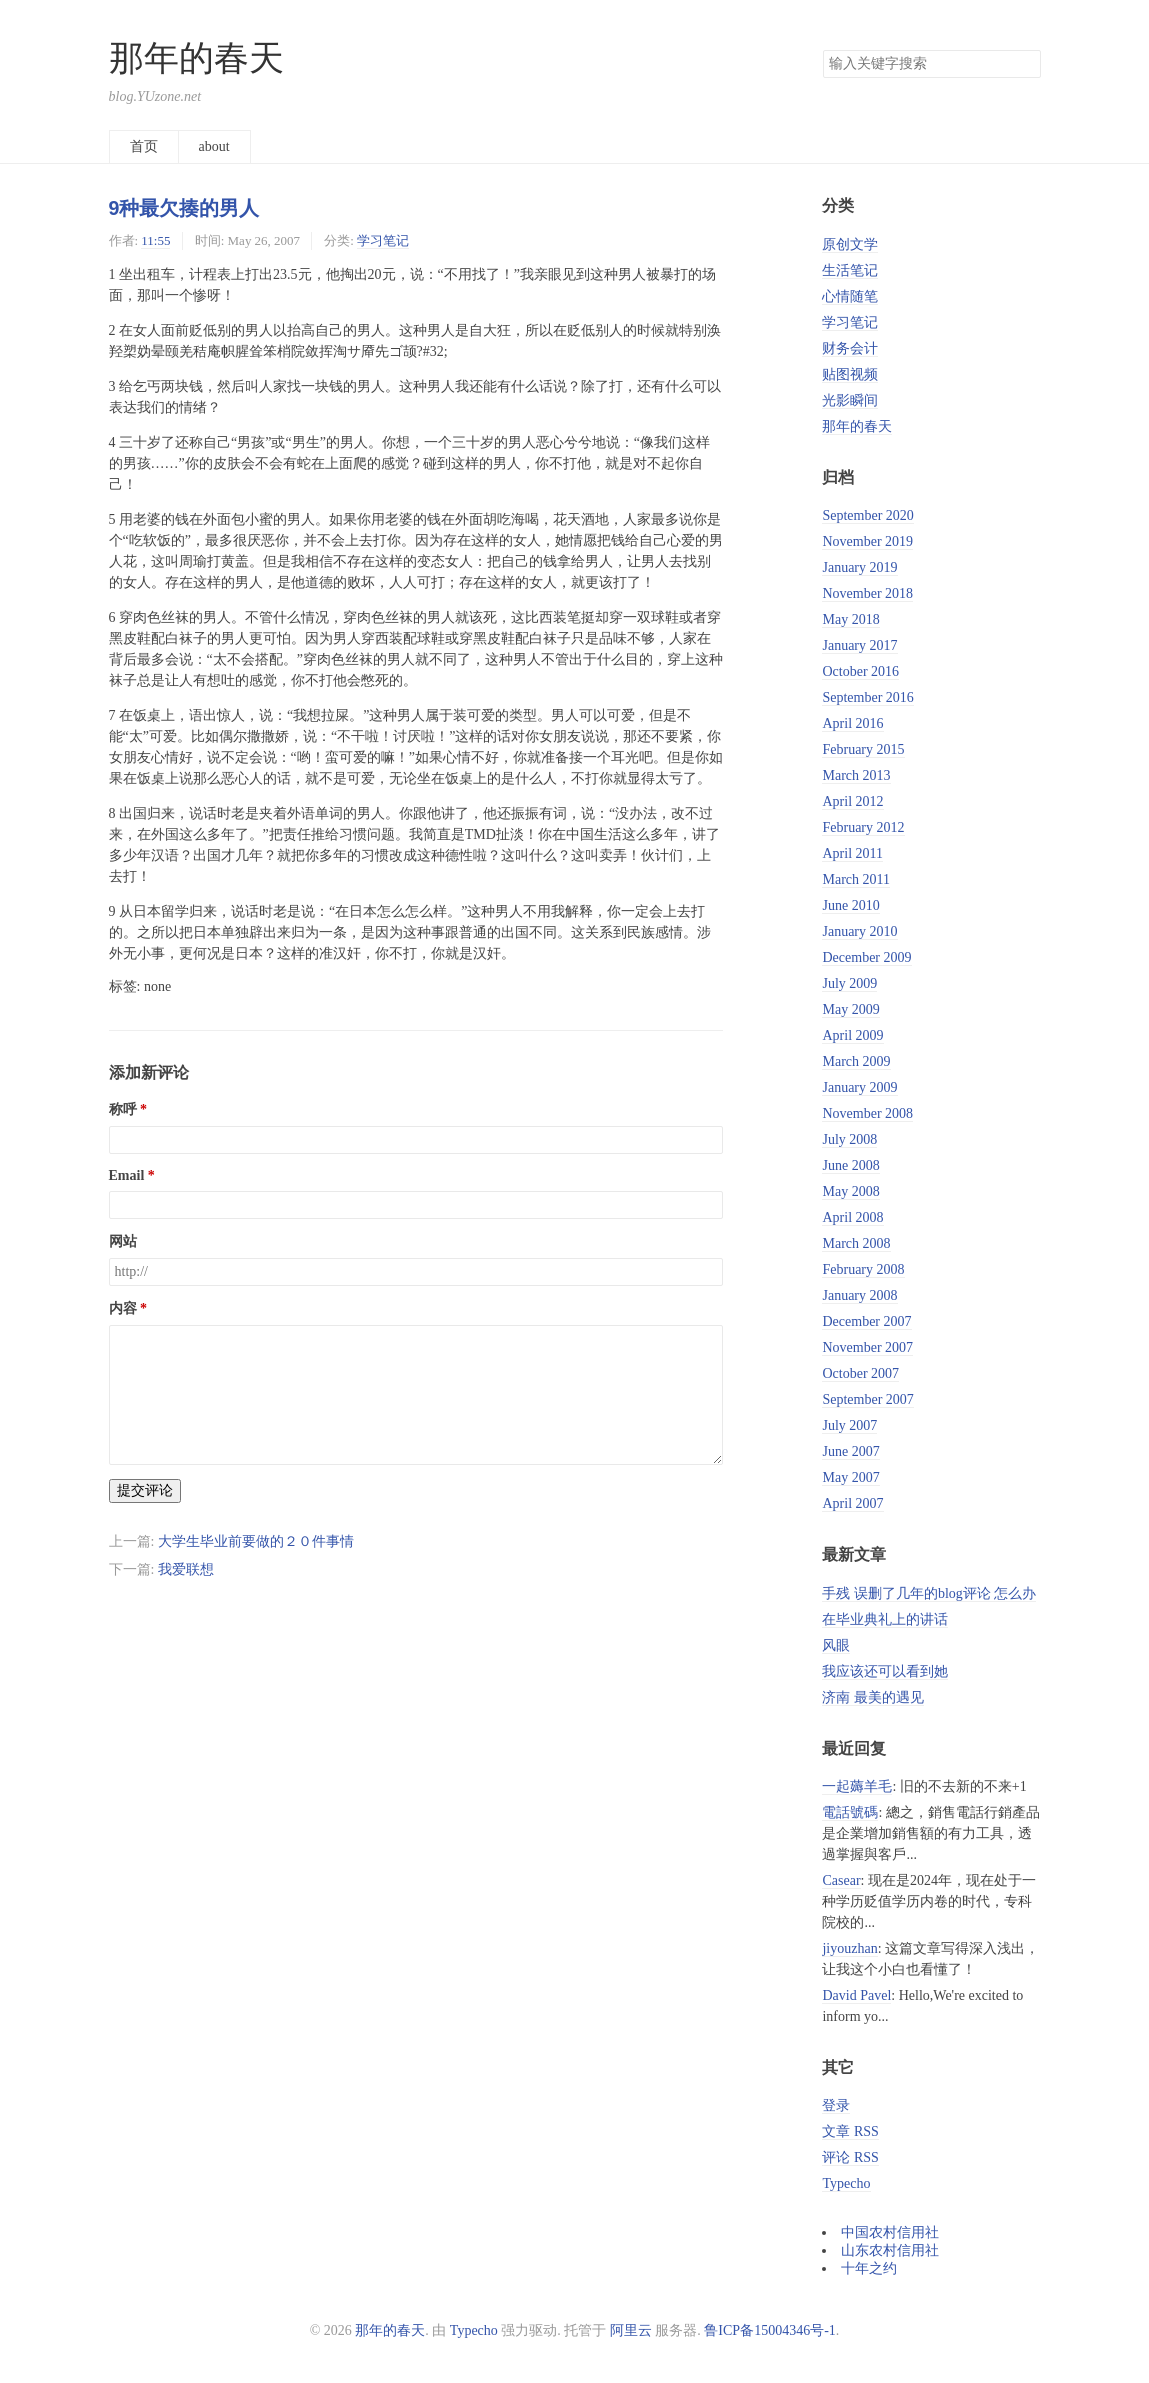 Image resolution: width=1149 pixels, height=2383 pixels. What do you see at coordinates (867, 593) in the screenshot?
I see `November 2018` at bounding box center [867, 593].